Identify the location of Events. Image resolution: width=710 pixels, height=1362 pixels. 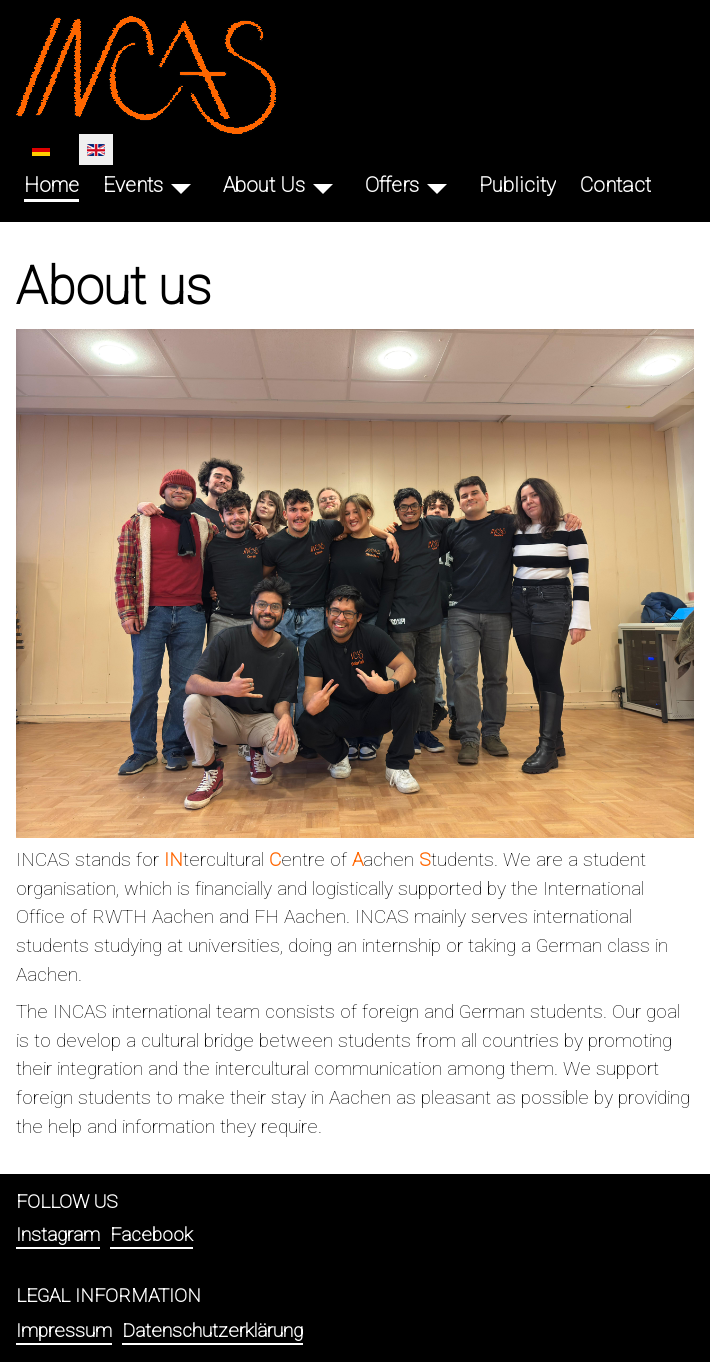
(133, 185).